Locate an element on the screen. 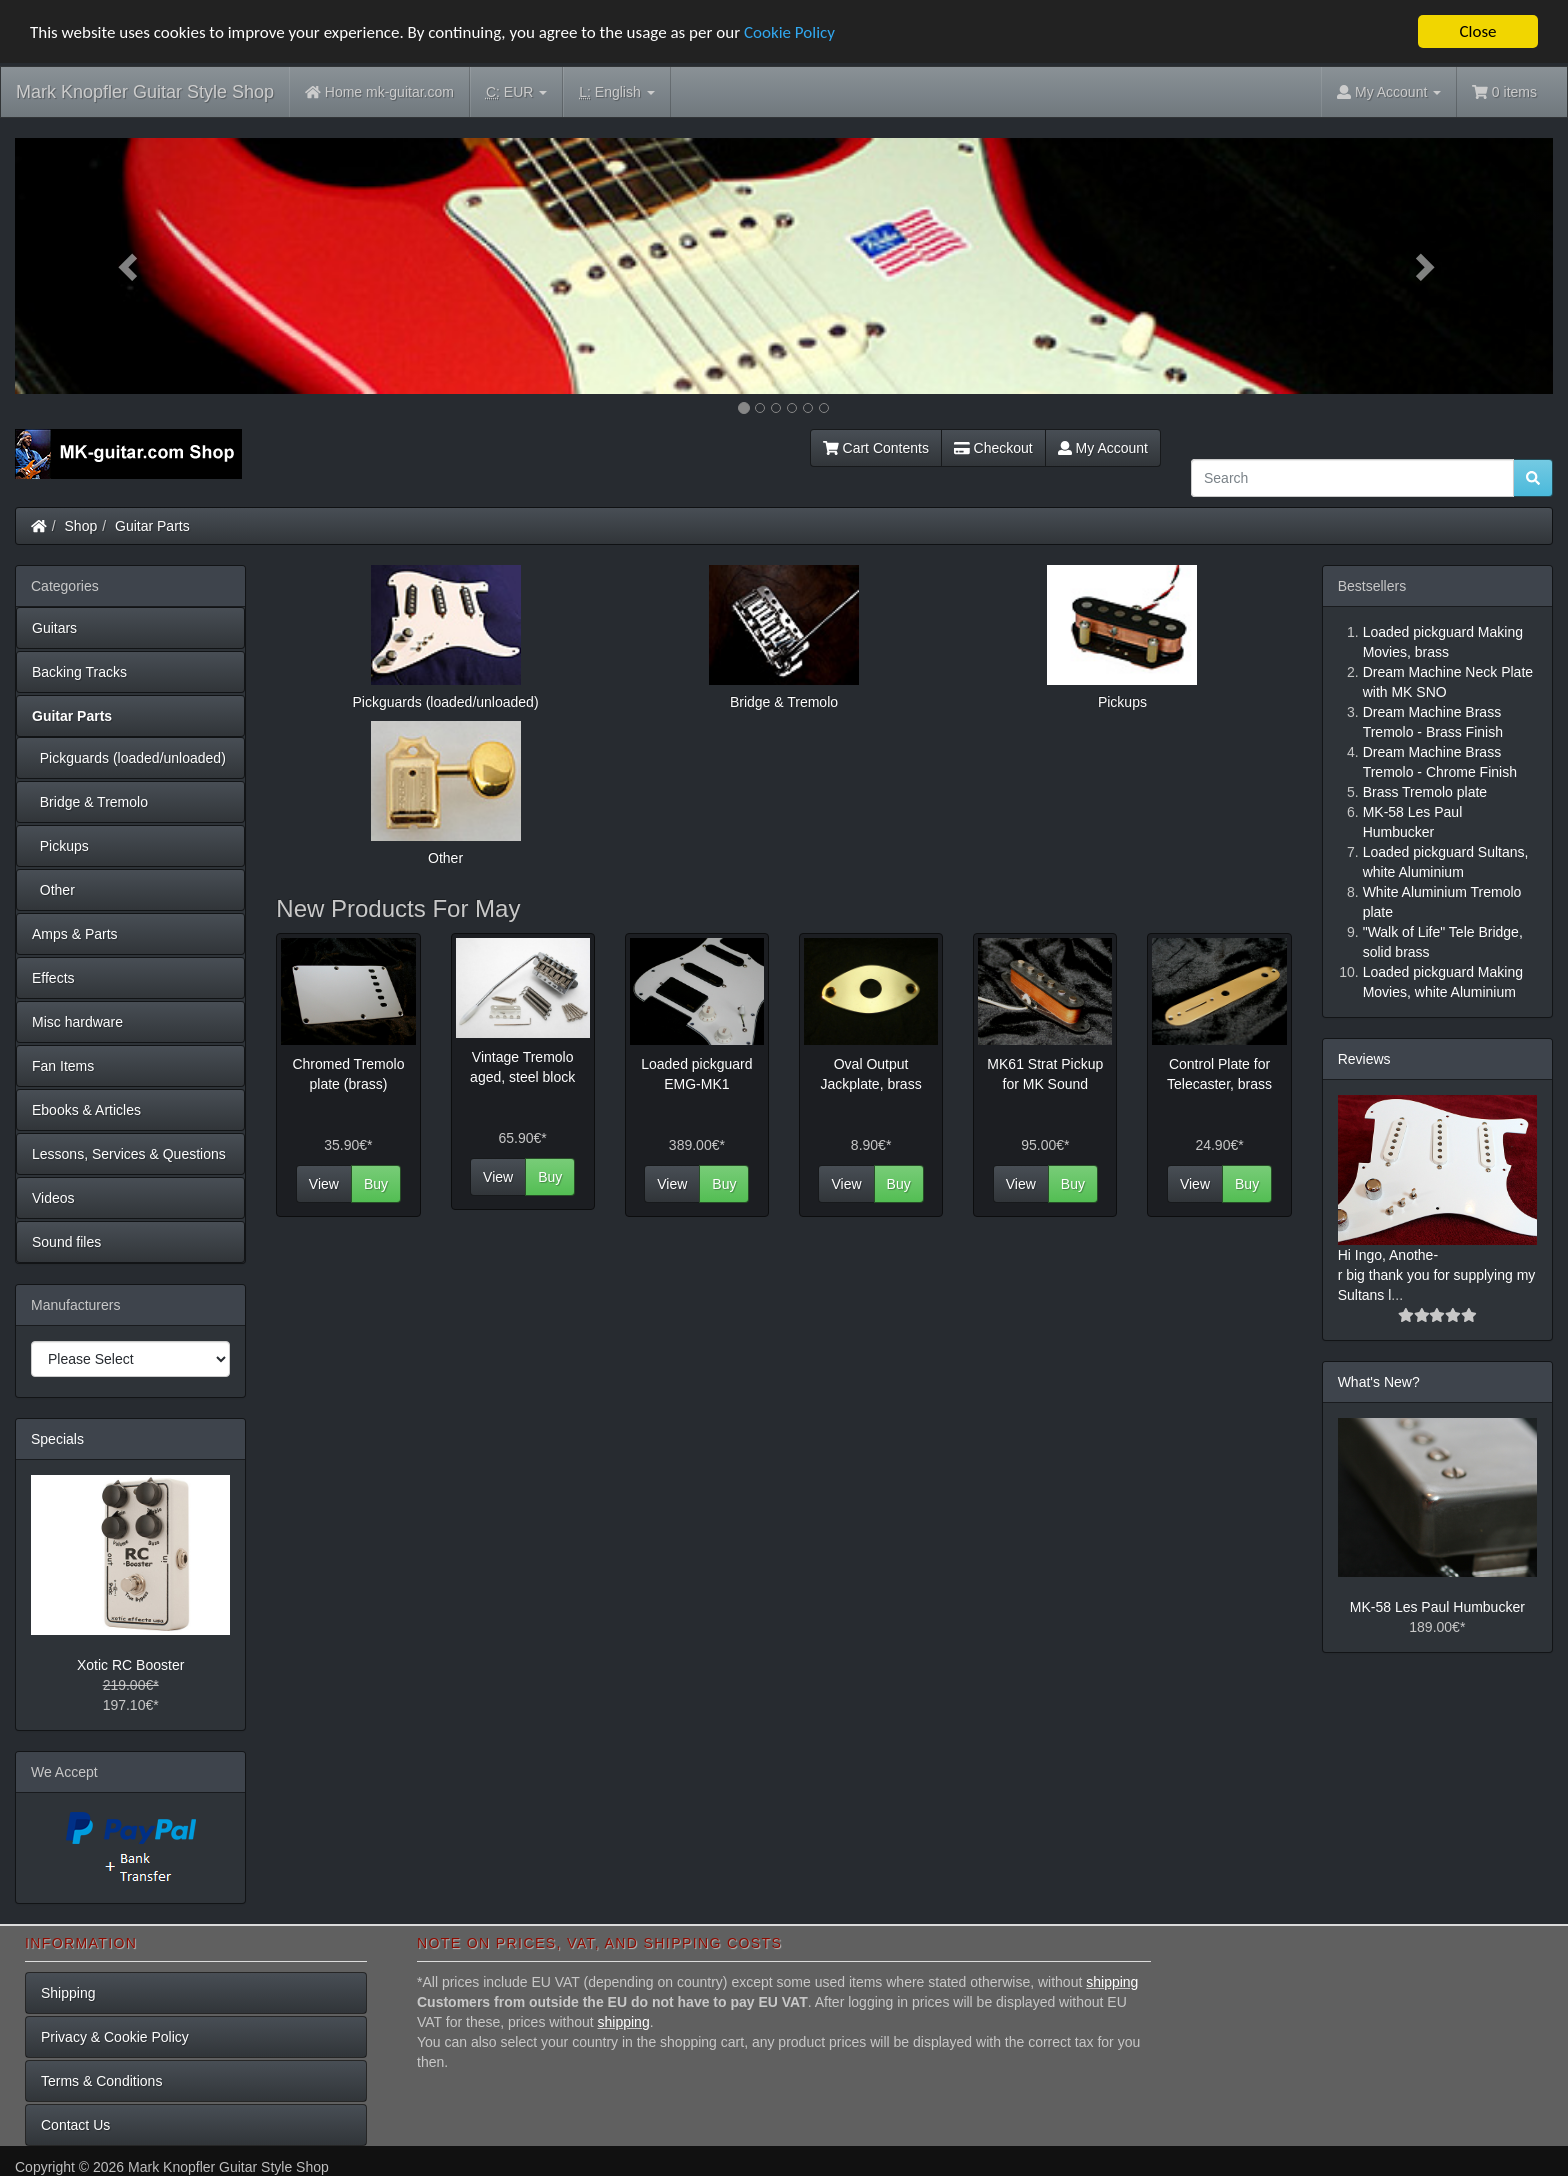 This screenshot has height=2176, width=1568. Cookie Policy is located at coordinates (789, 31).